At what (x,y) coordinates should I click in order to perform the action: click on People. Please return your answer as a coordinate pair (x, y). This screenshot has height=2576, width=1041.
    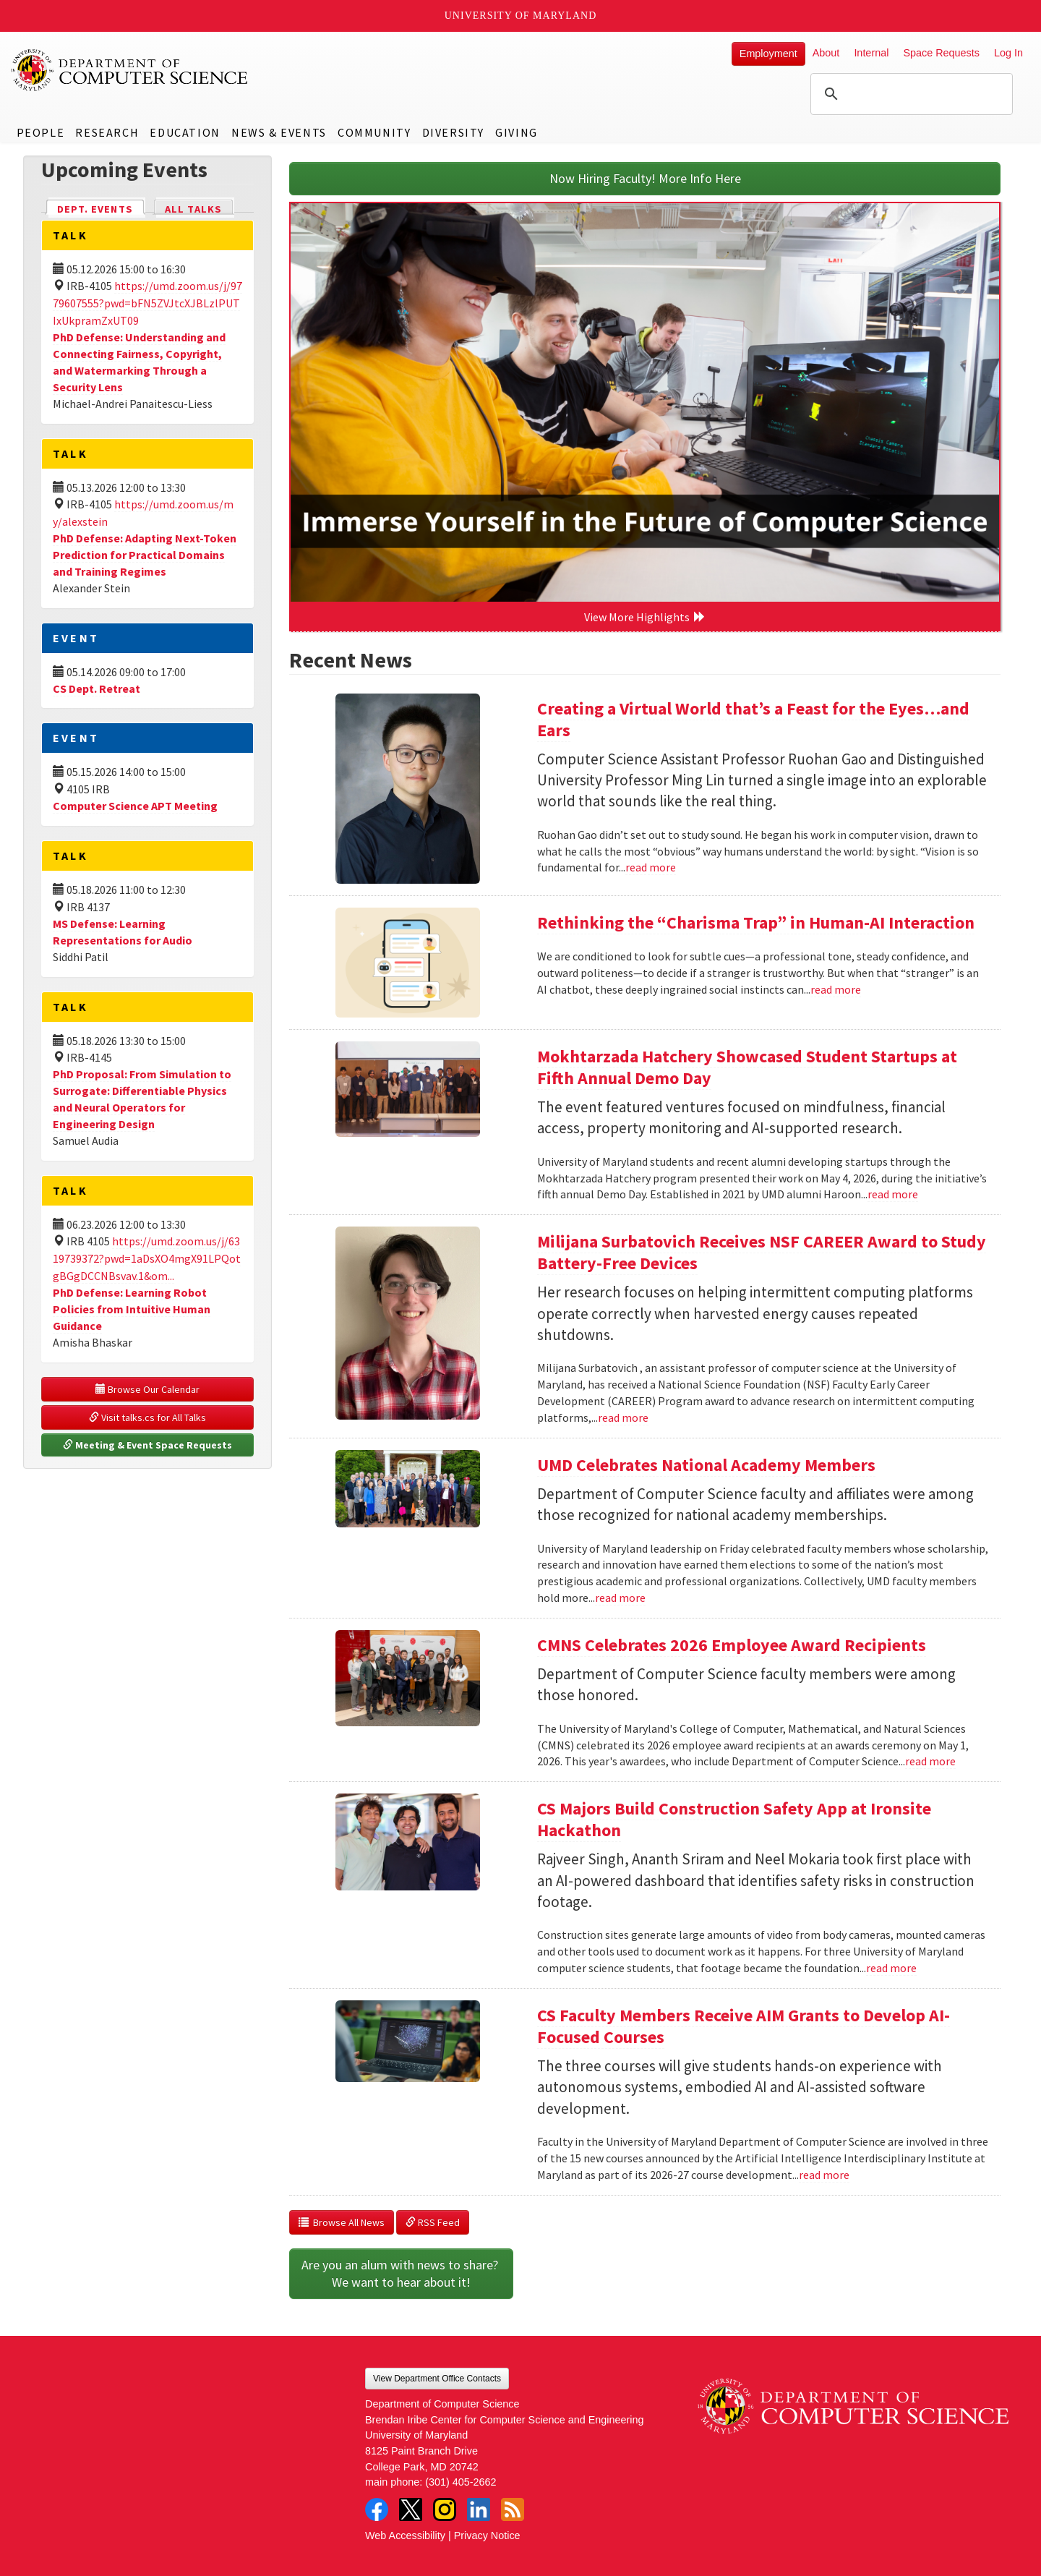
    Looking at the image, I should click on (41, 132).